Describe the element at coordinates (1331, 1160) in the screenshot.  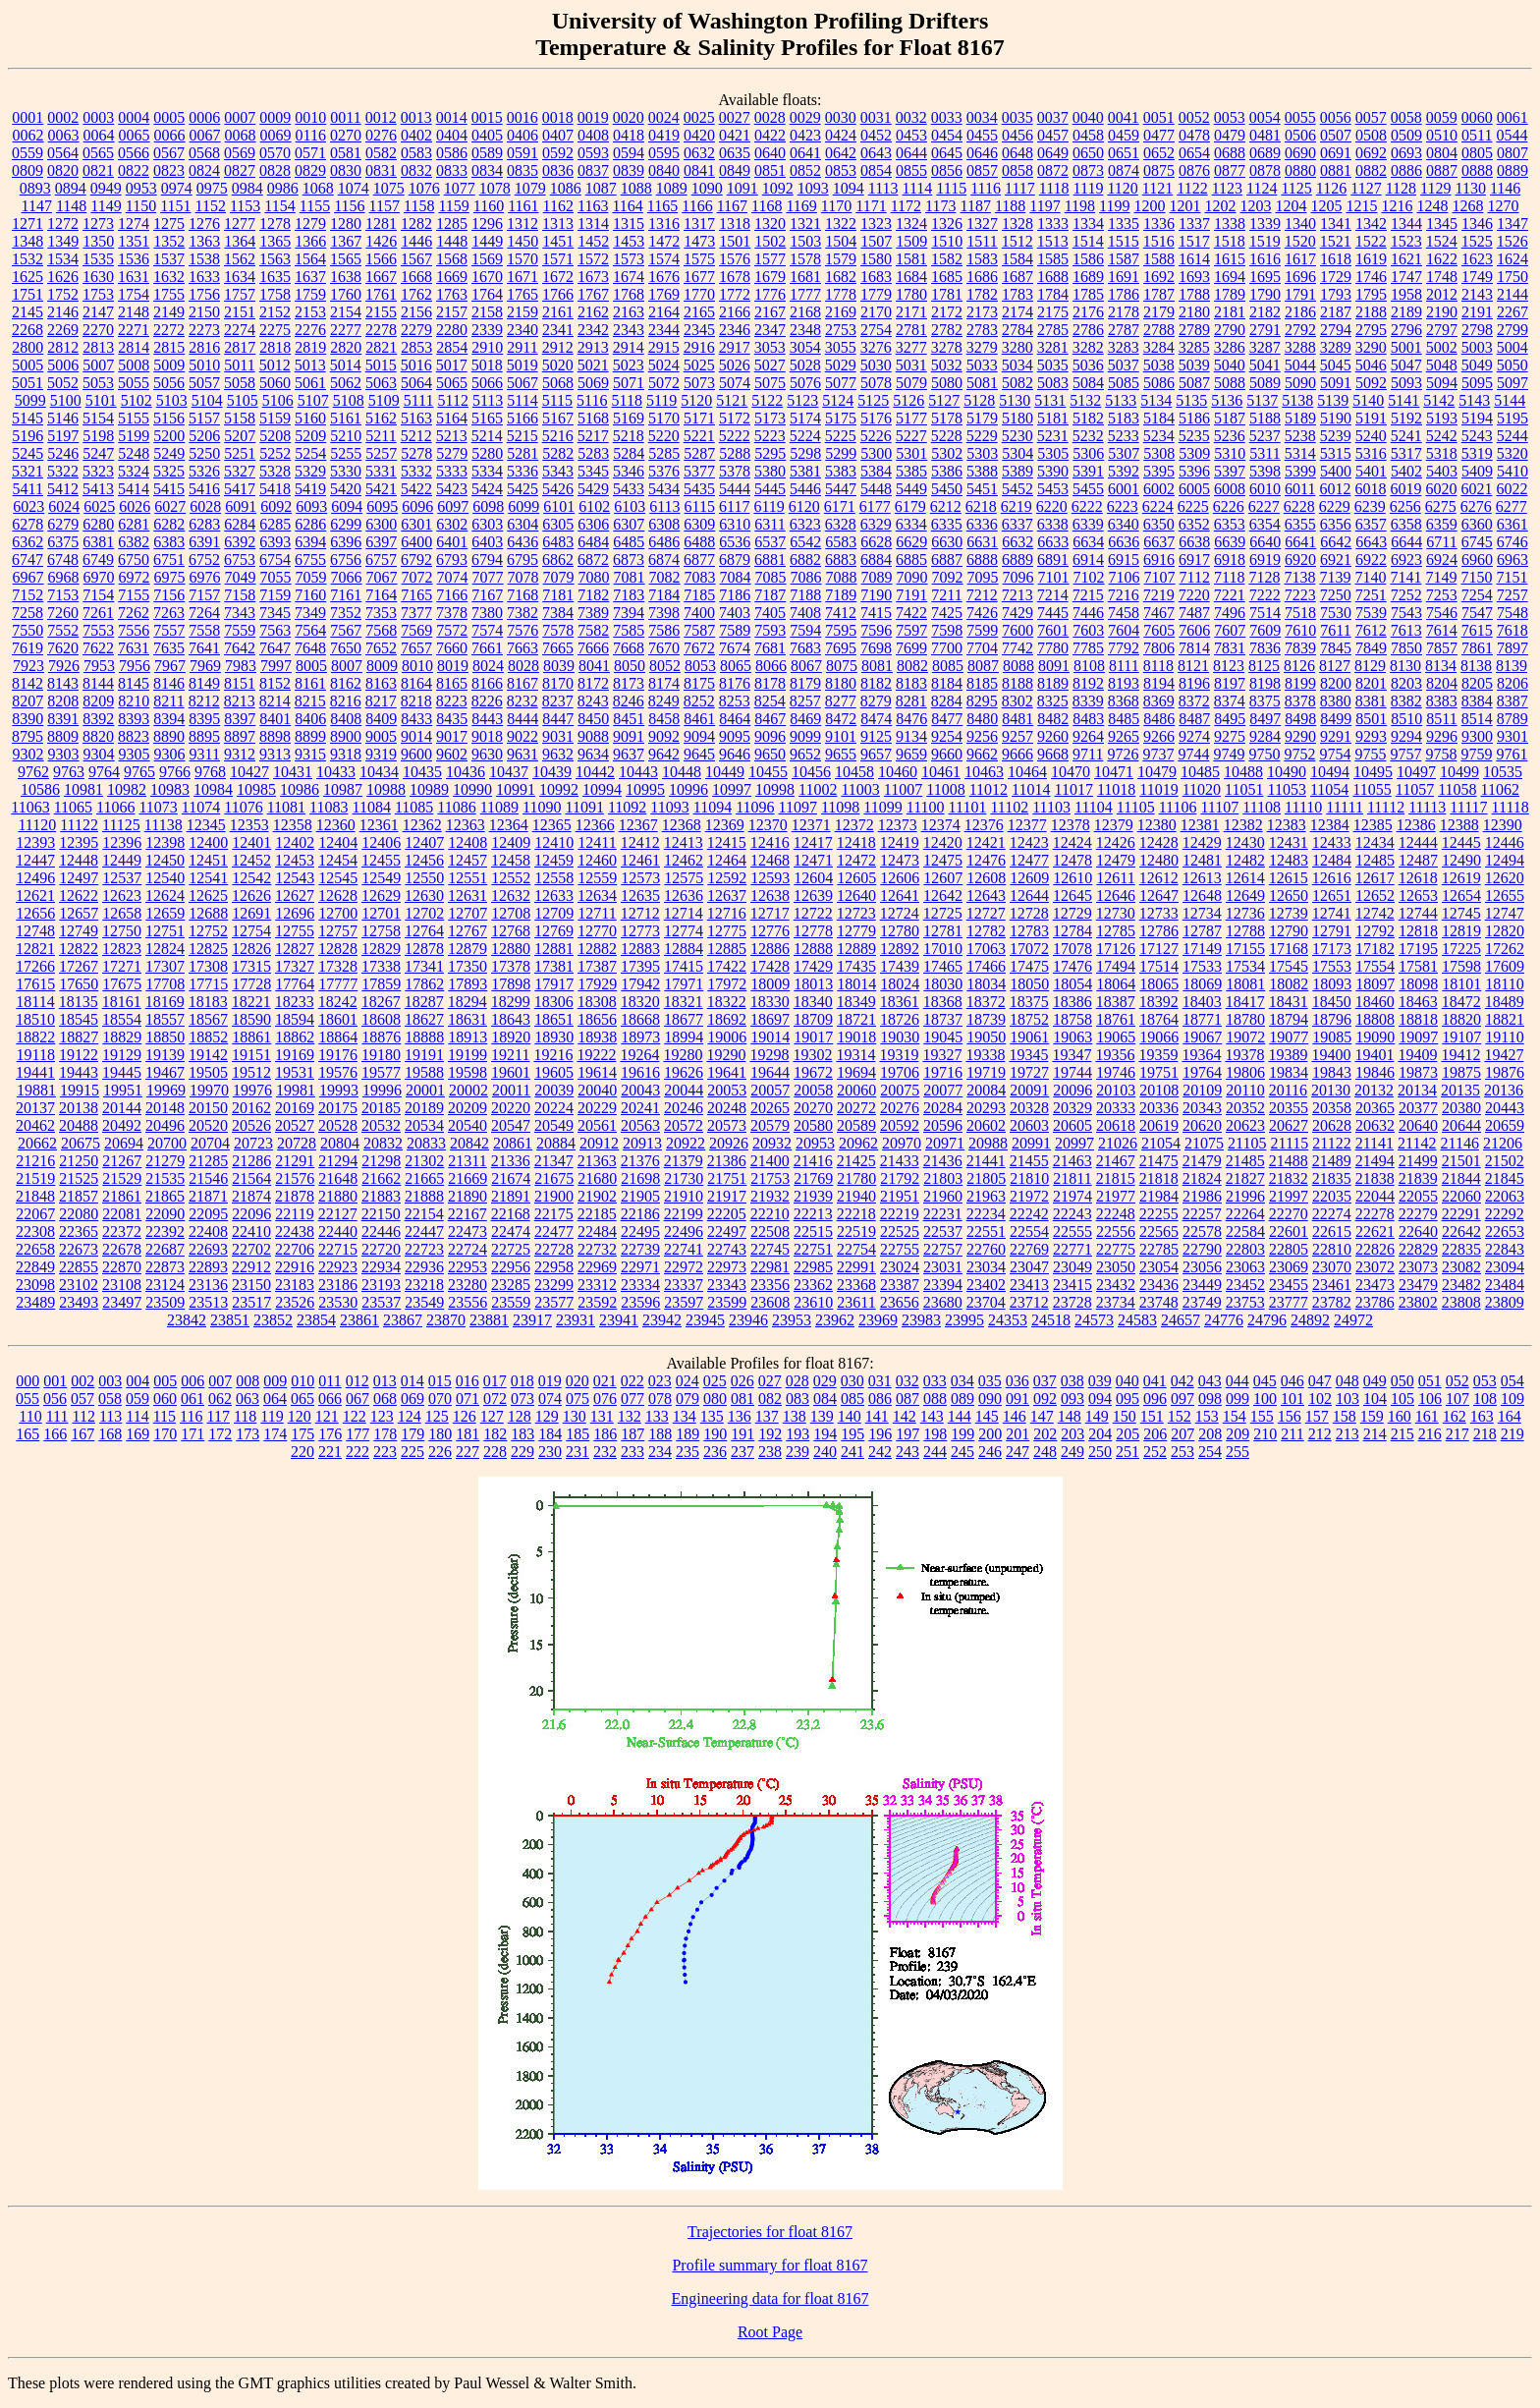
I see `21489` at that location.